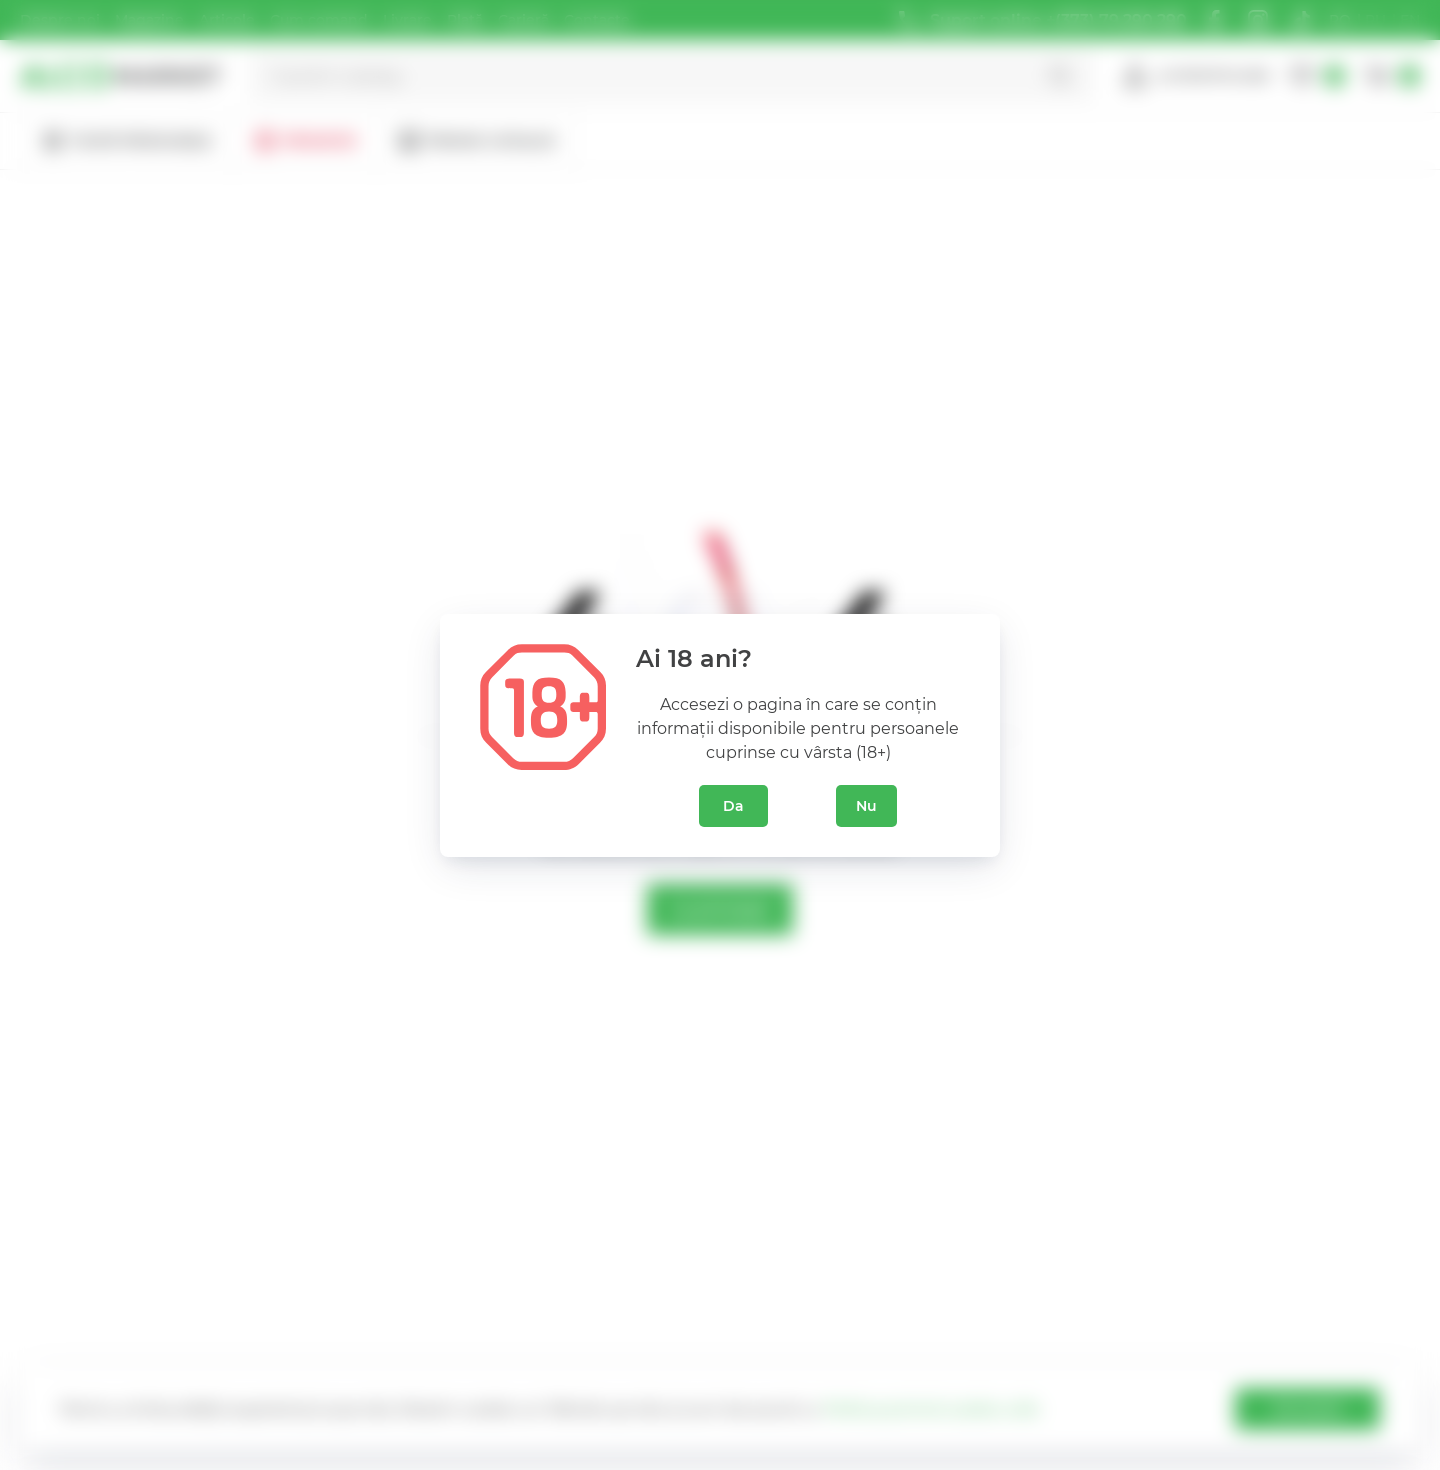 Image resolution: width=1440 pixels, height=1470 pixels. I want to click on Nu, so click(866, 806).